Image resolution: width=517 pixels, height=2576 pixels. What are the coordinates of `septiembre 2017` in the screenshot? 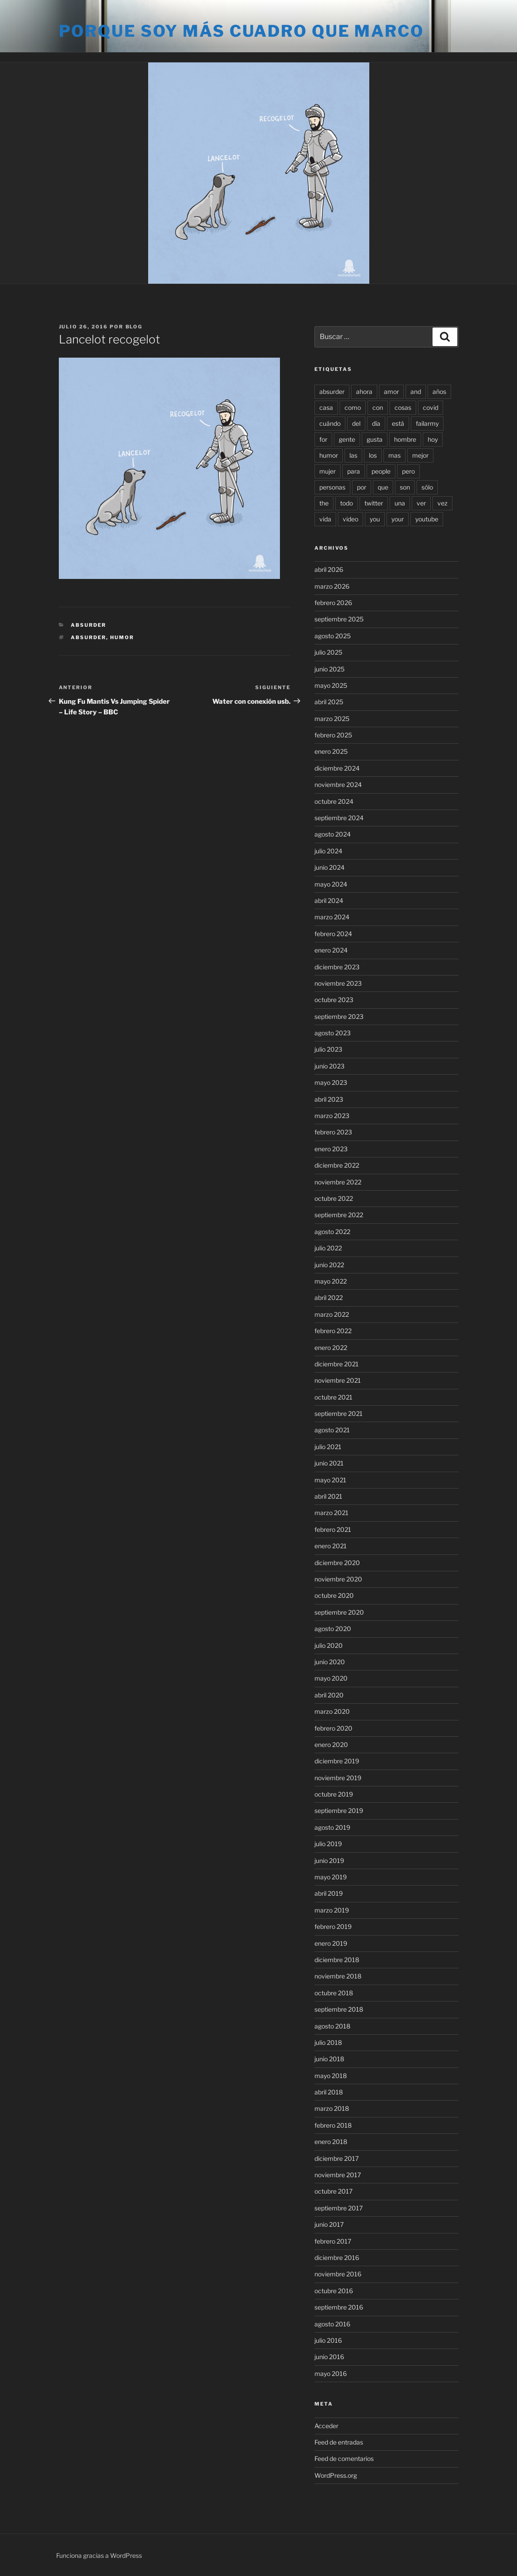 It's located at (338, 2208).